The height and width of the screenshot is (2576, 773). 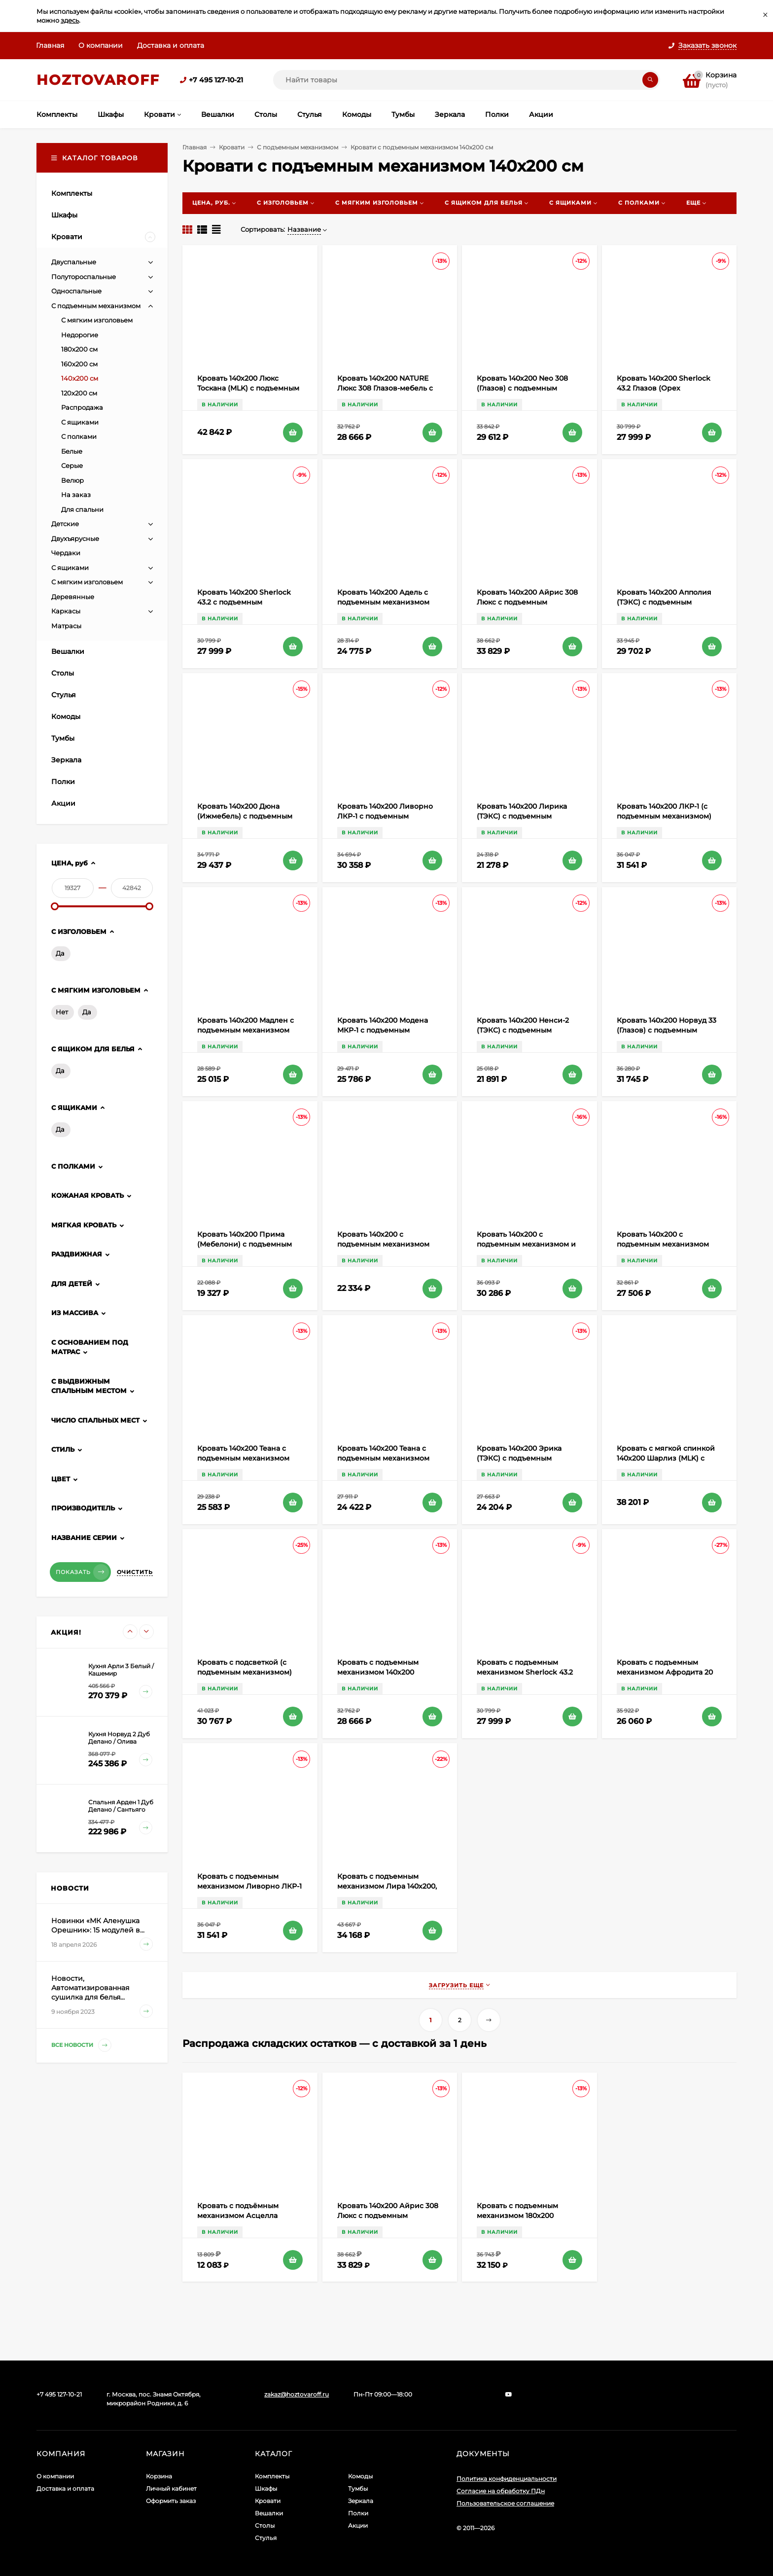 I want to click on С ящиками, so click(x=80, y=422).